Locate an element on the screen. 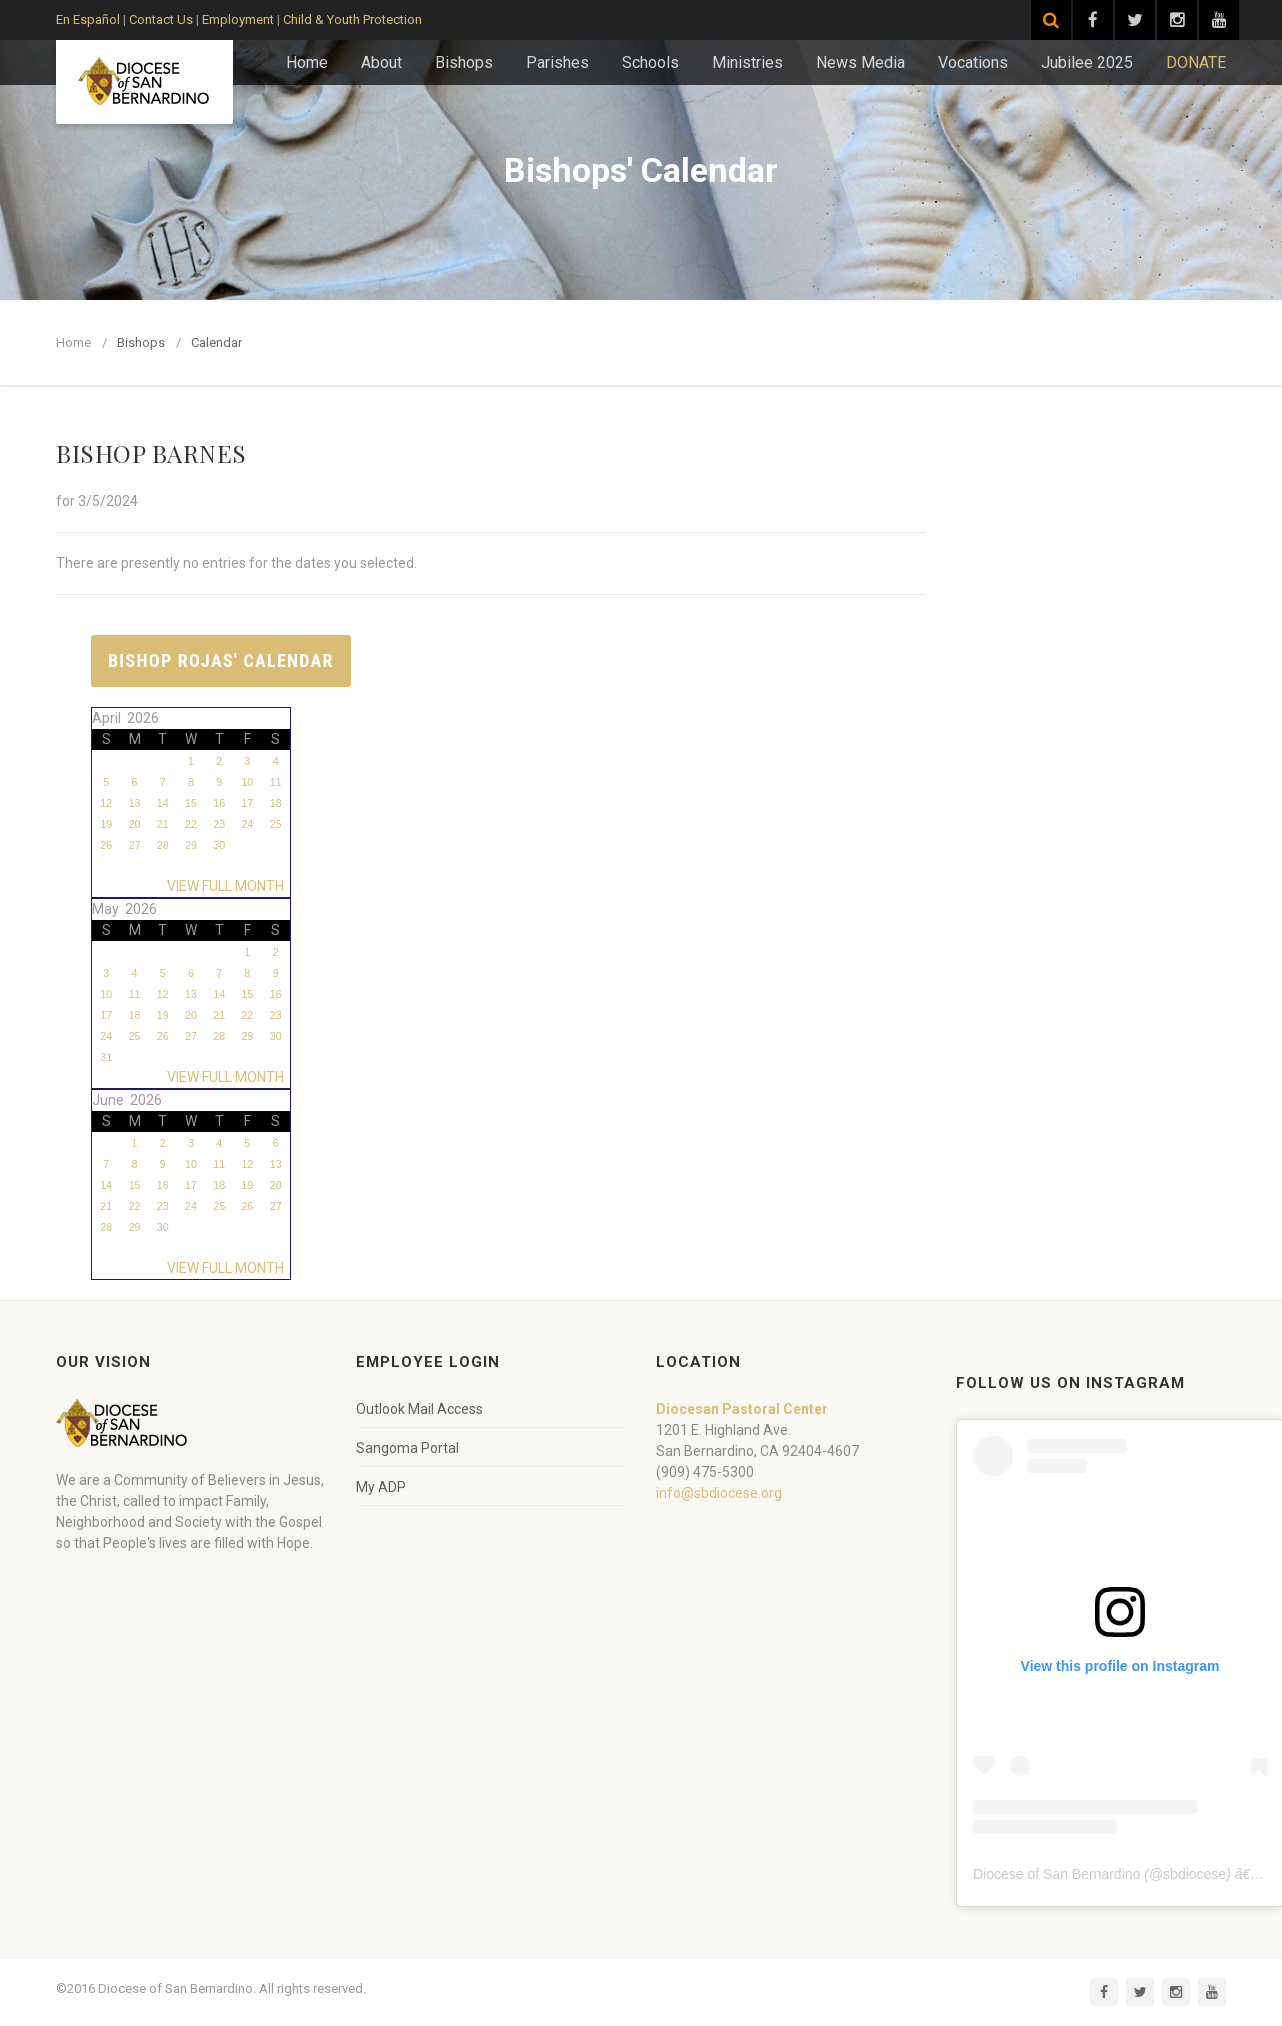  Sangoma Portal is located at coordinates (407, 1448).